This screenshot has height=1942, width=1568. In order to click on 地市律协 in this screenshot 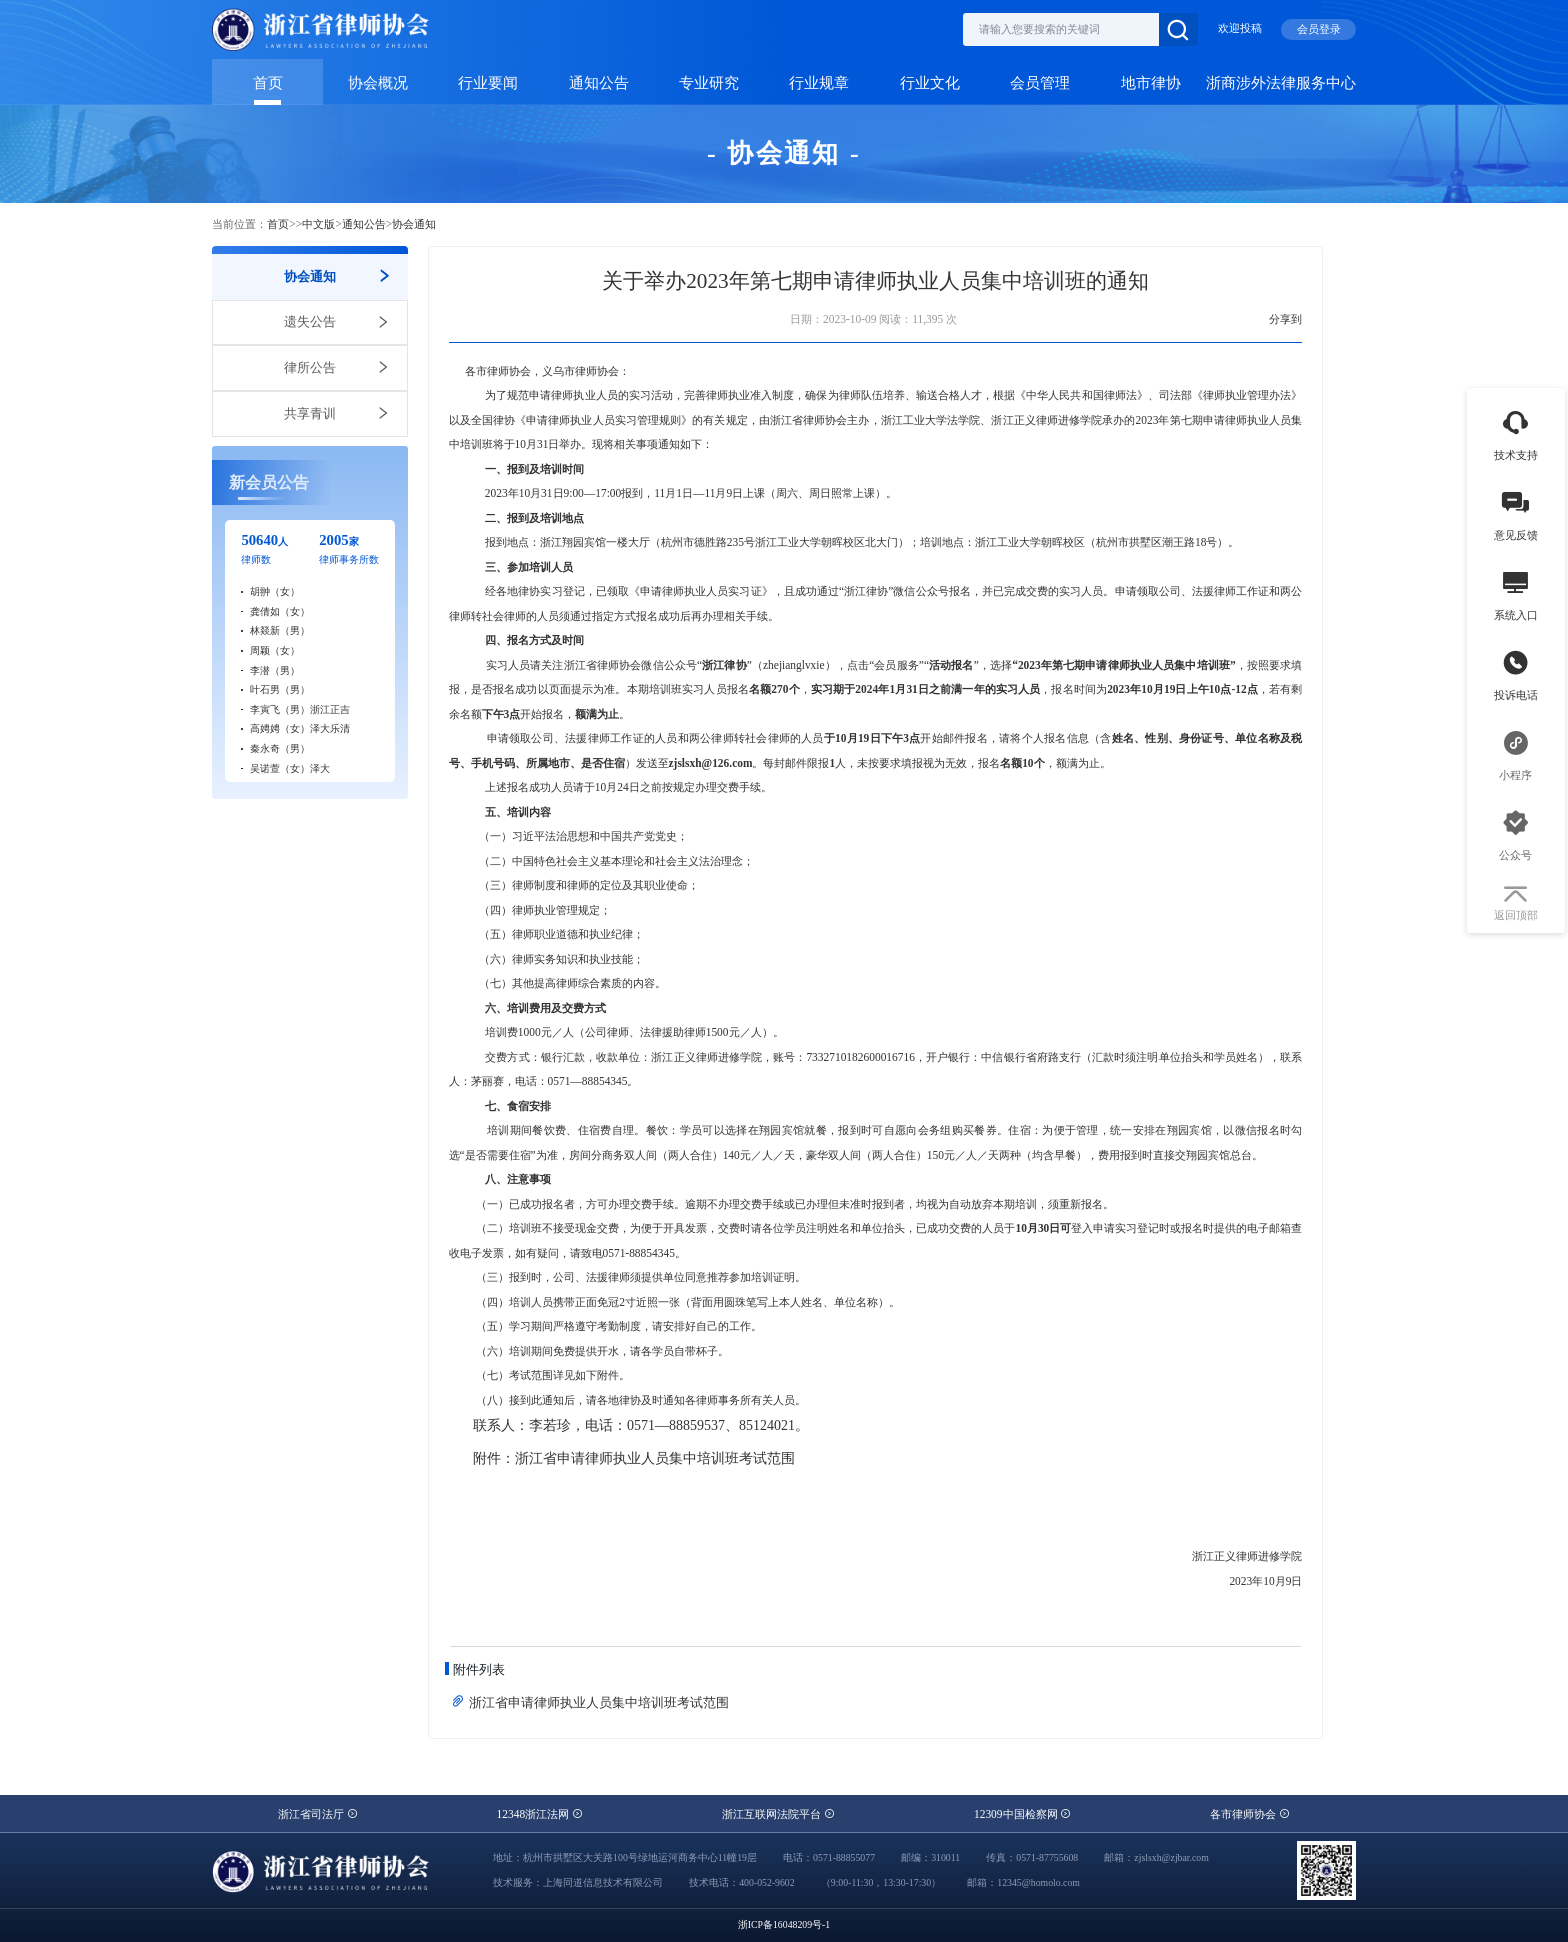, I will do `click(1151, 83)`.